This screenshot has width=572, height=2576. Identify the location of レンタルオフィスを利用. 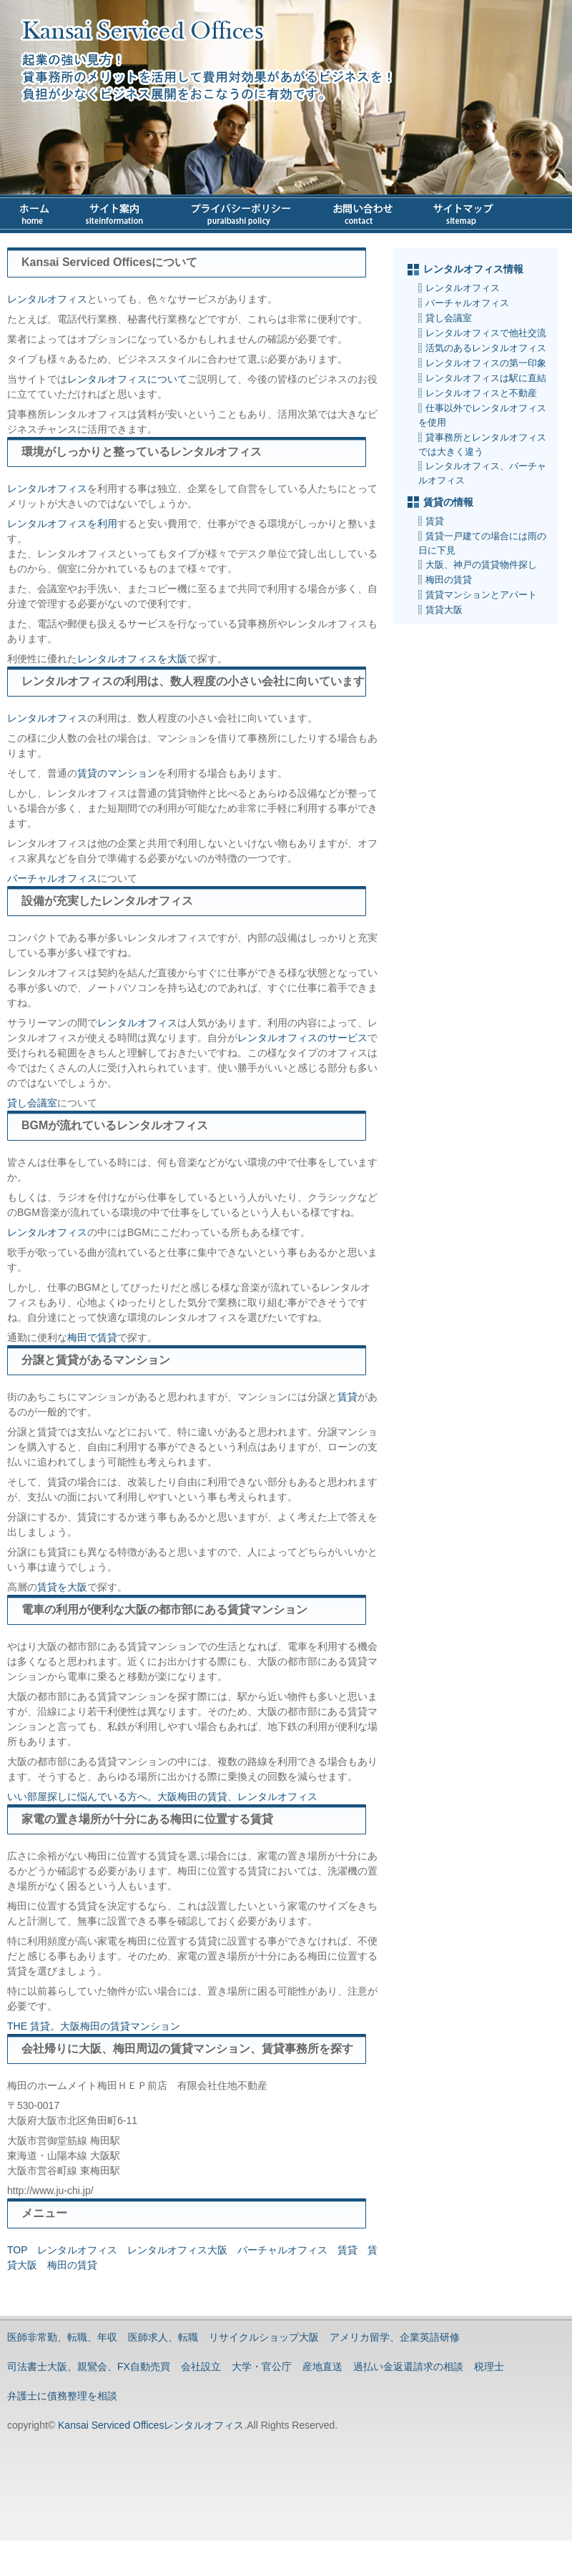
(62, 523).